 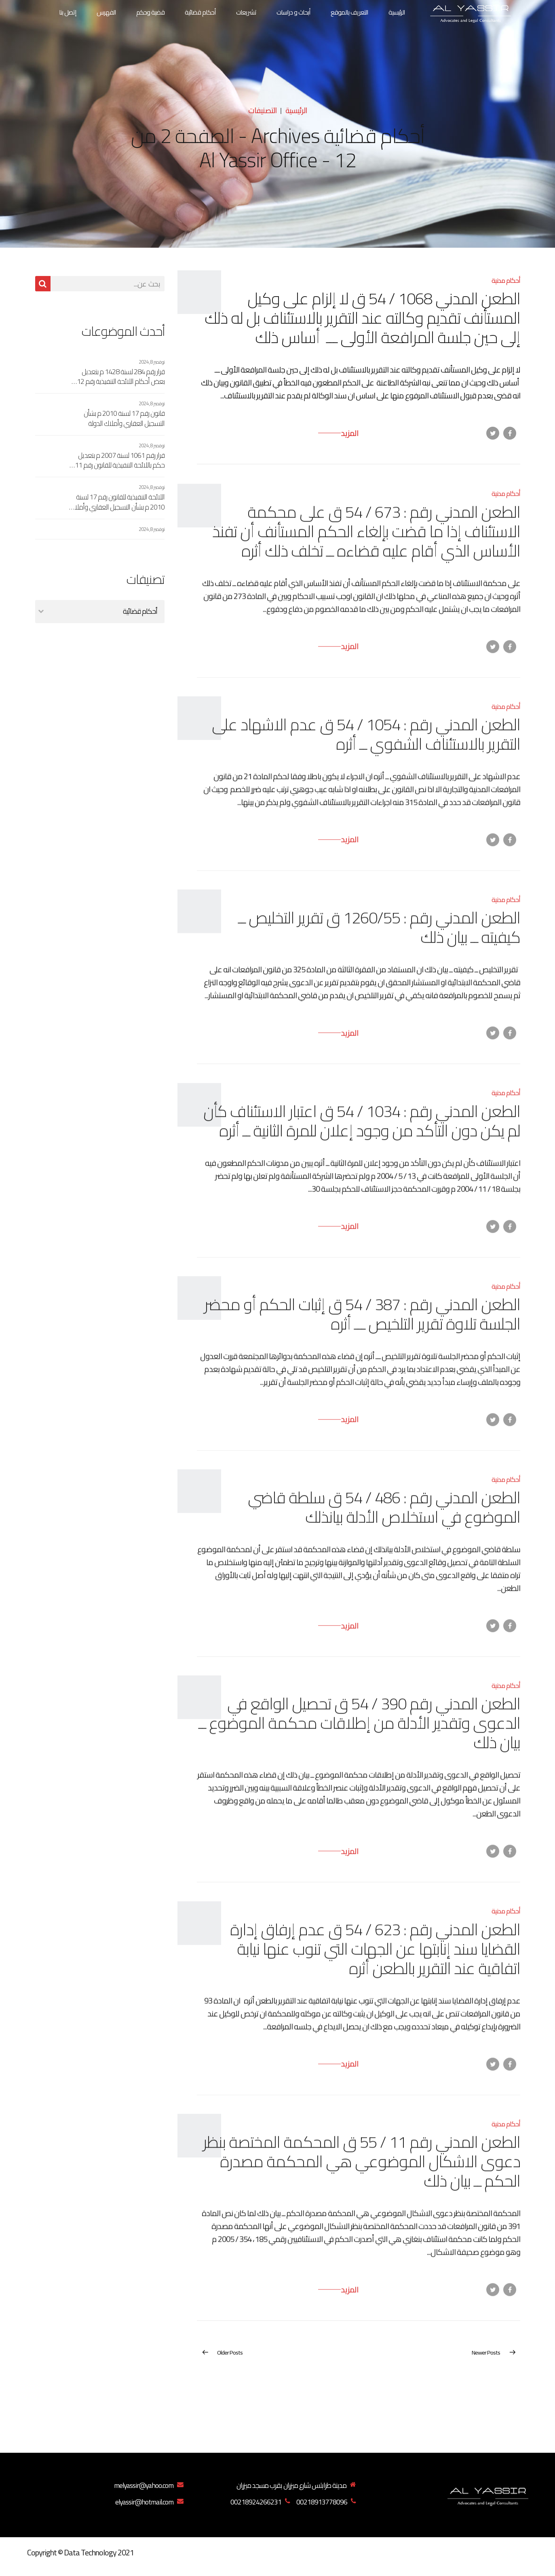 I want to click on Newer Posts, so click(x=486, y=2352).